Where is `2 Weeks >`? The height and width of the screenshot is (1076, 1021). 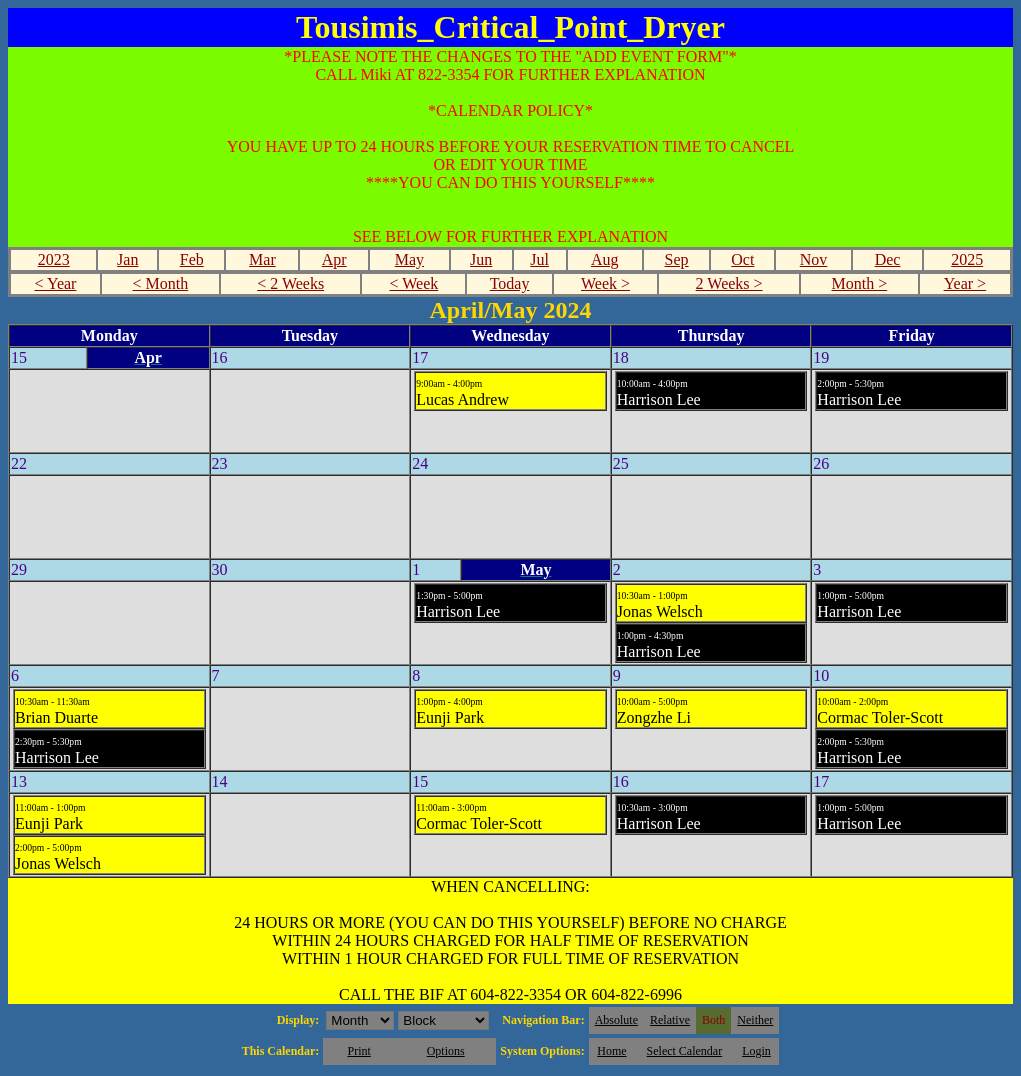 2 Weeks > is located at coordinates (729, 283).